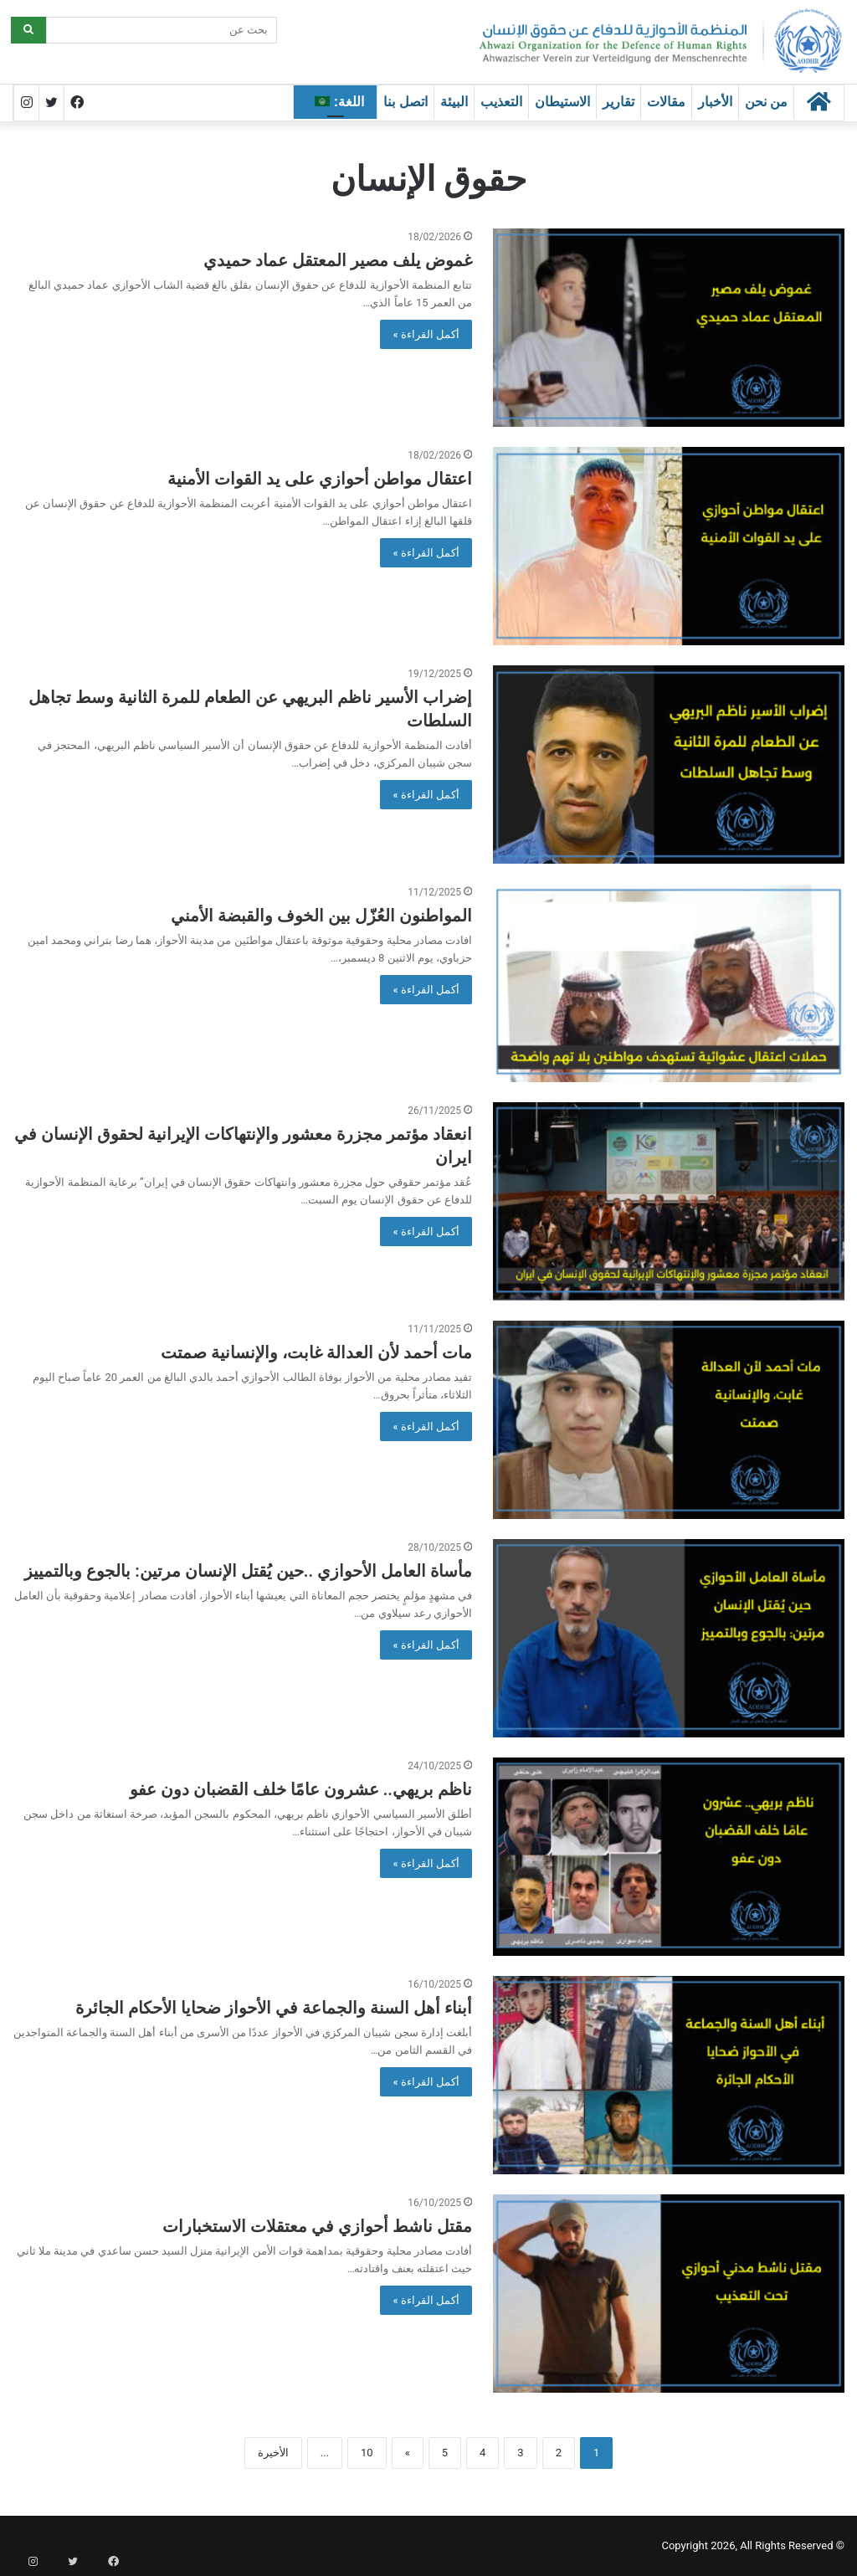  What do you see at coordinates (273, 2452) in the screenshot?
I see `الأخيرة` at bounding box center [273, 2452].